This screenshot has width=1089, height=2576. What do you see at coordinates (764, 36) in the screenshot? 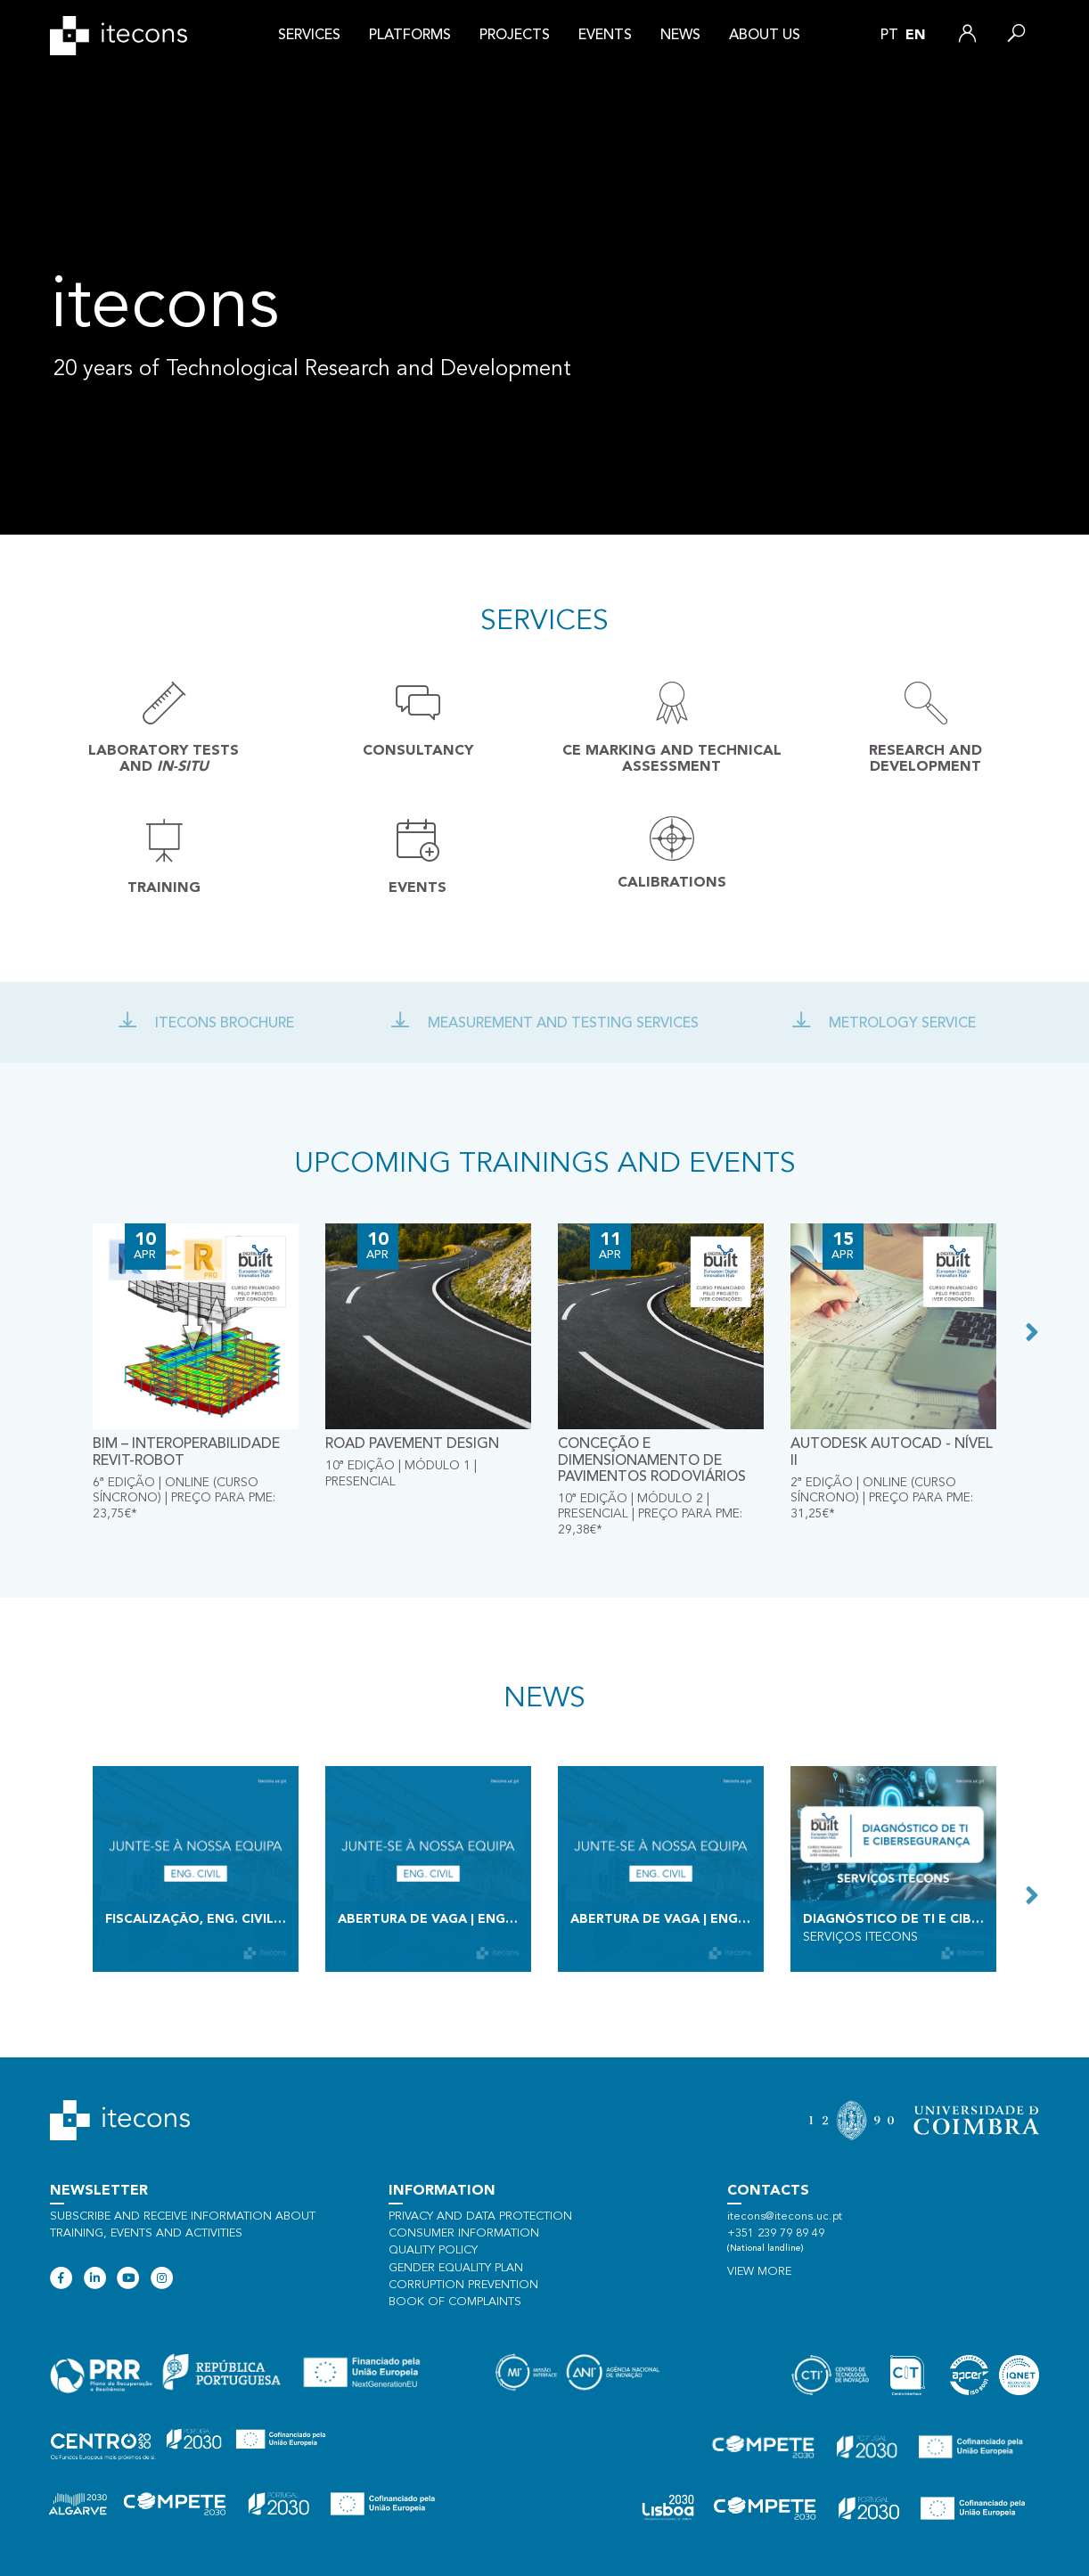
I see `About us` at bounding box center [764, 36].